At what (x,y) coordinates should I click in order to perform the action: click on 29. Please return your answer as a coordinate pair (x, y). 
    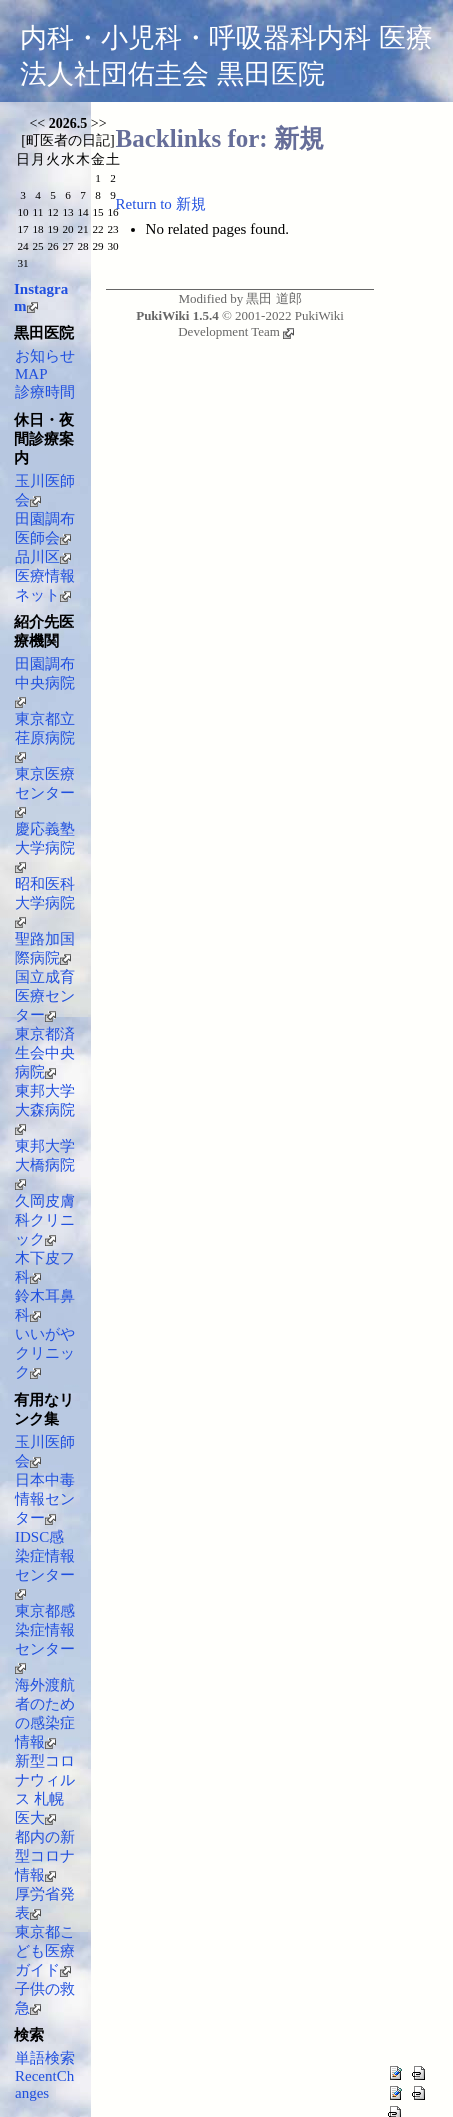
    Looking at the image, I should click on (97, 246).